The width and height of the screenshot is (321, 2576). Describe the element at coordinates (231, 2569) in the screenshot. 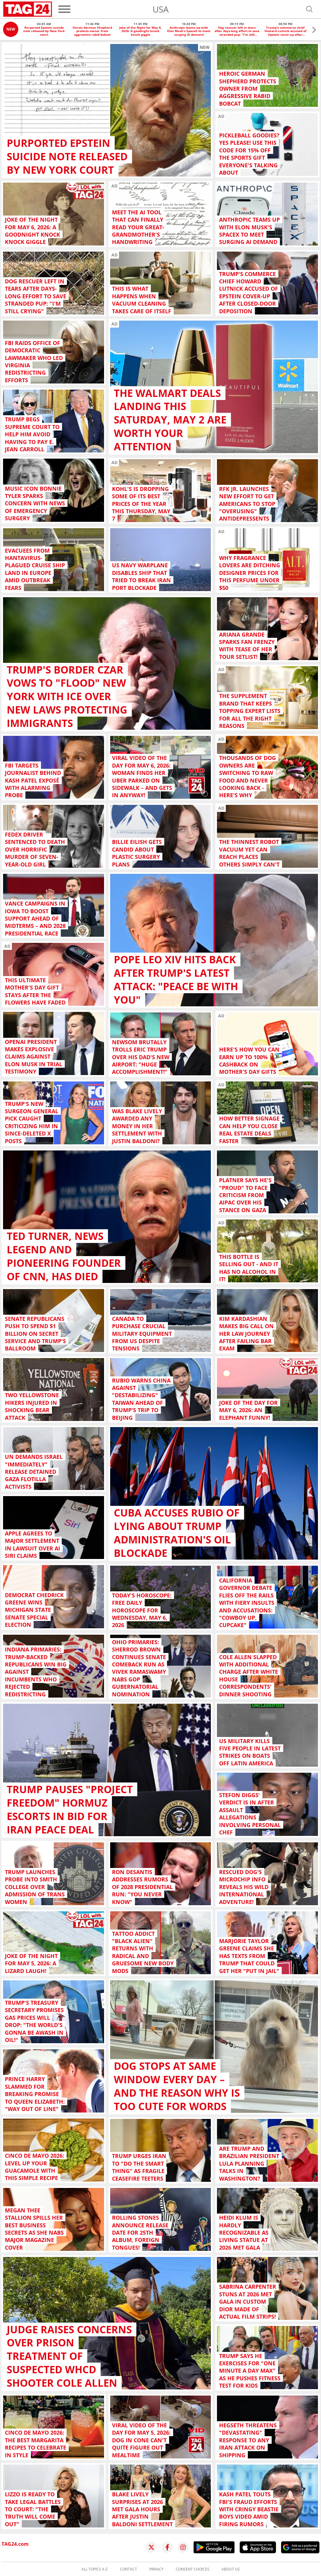

I see `About us` at that location.